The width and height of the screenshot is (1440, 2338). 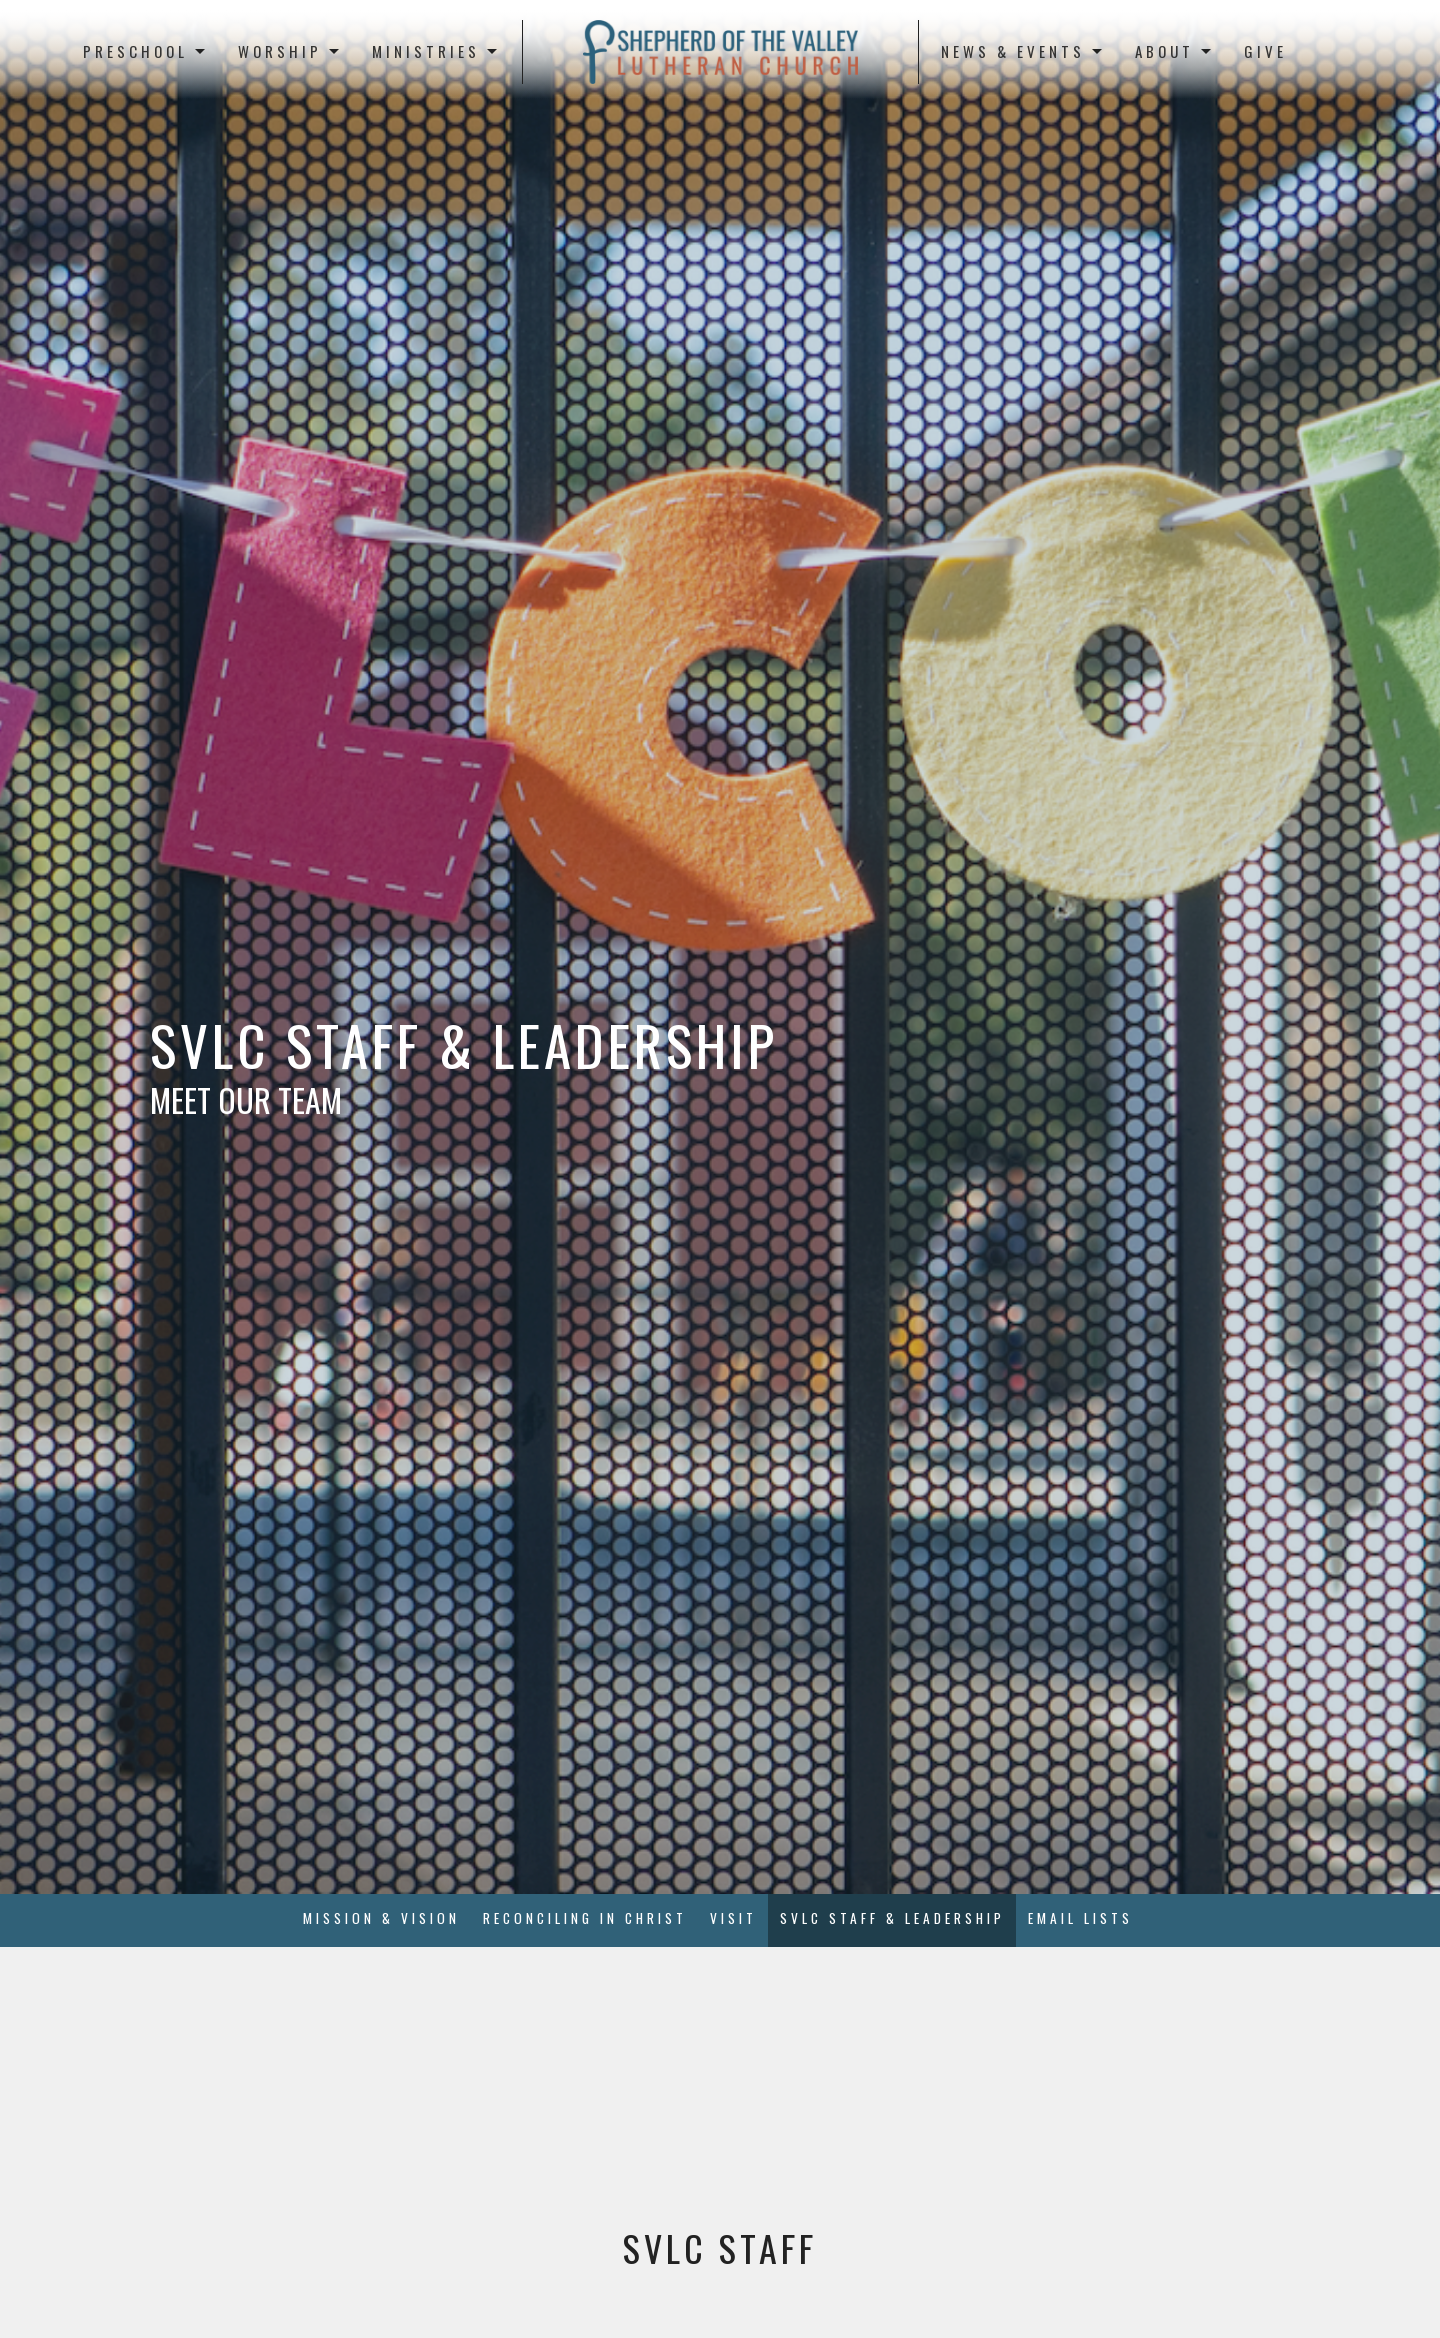 I want to click on Ministries, so click(x=436, y=51).